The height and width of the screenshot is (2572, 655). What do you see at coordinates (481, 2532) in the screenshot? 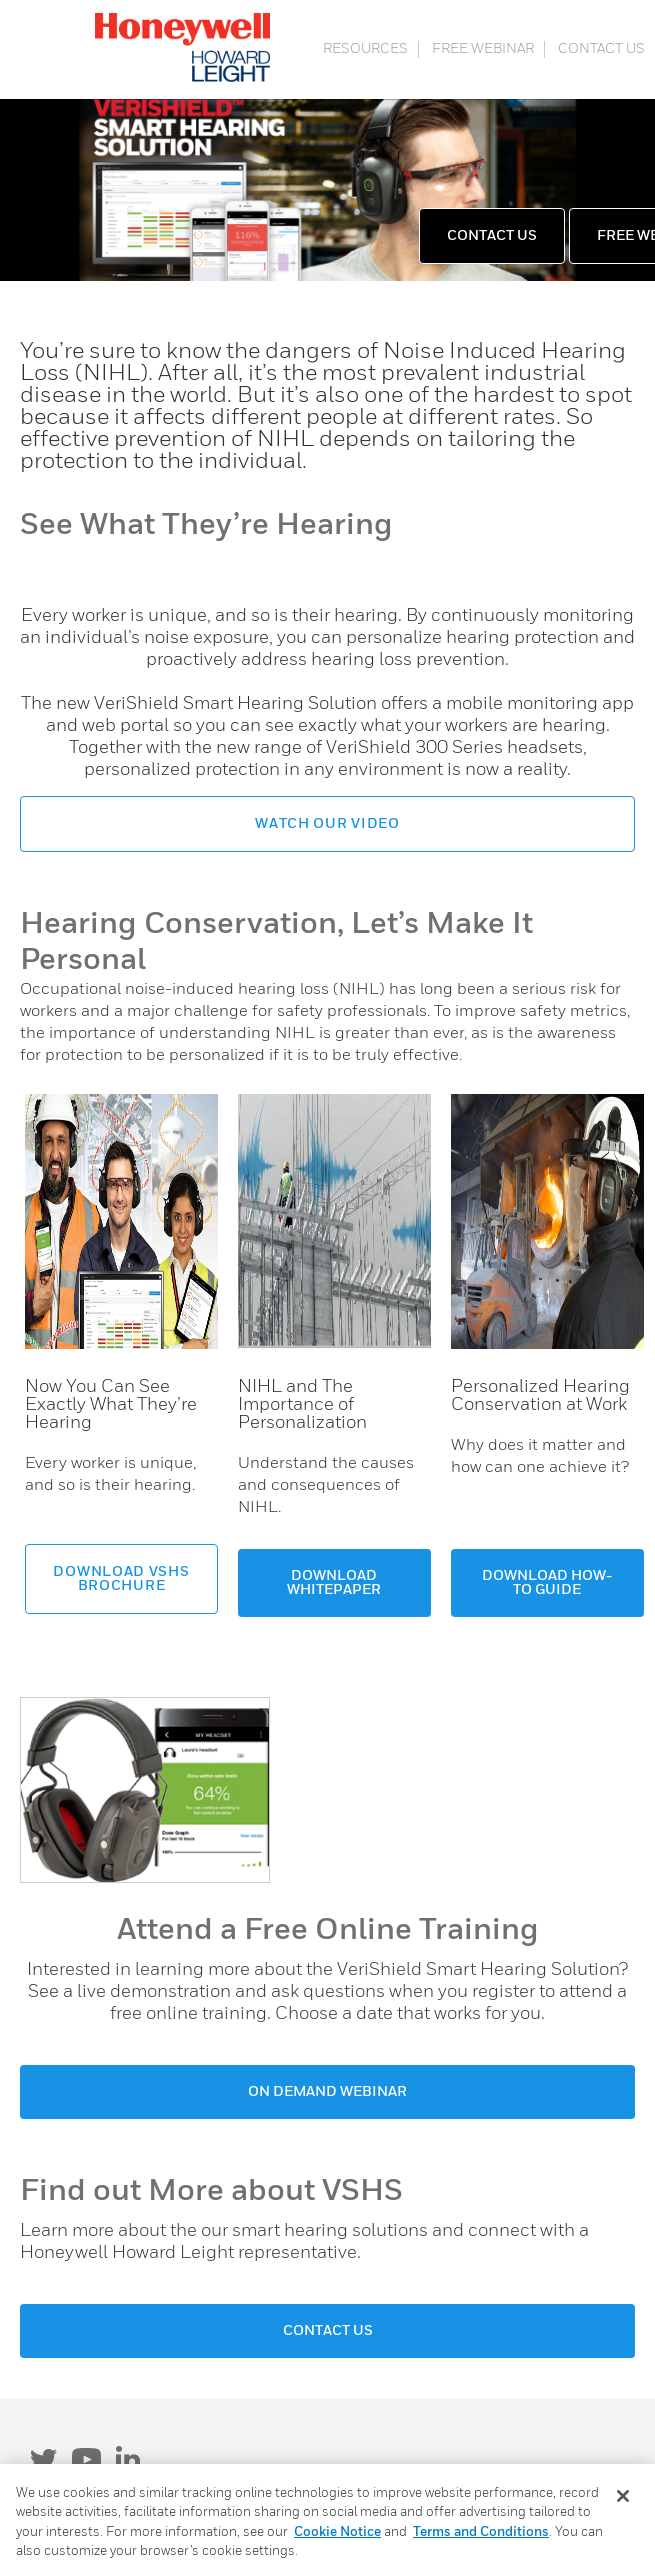
I see `Terms and Conditions` at bounding box center [481, 2532].